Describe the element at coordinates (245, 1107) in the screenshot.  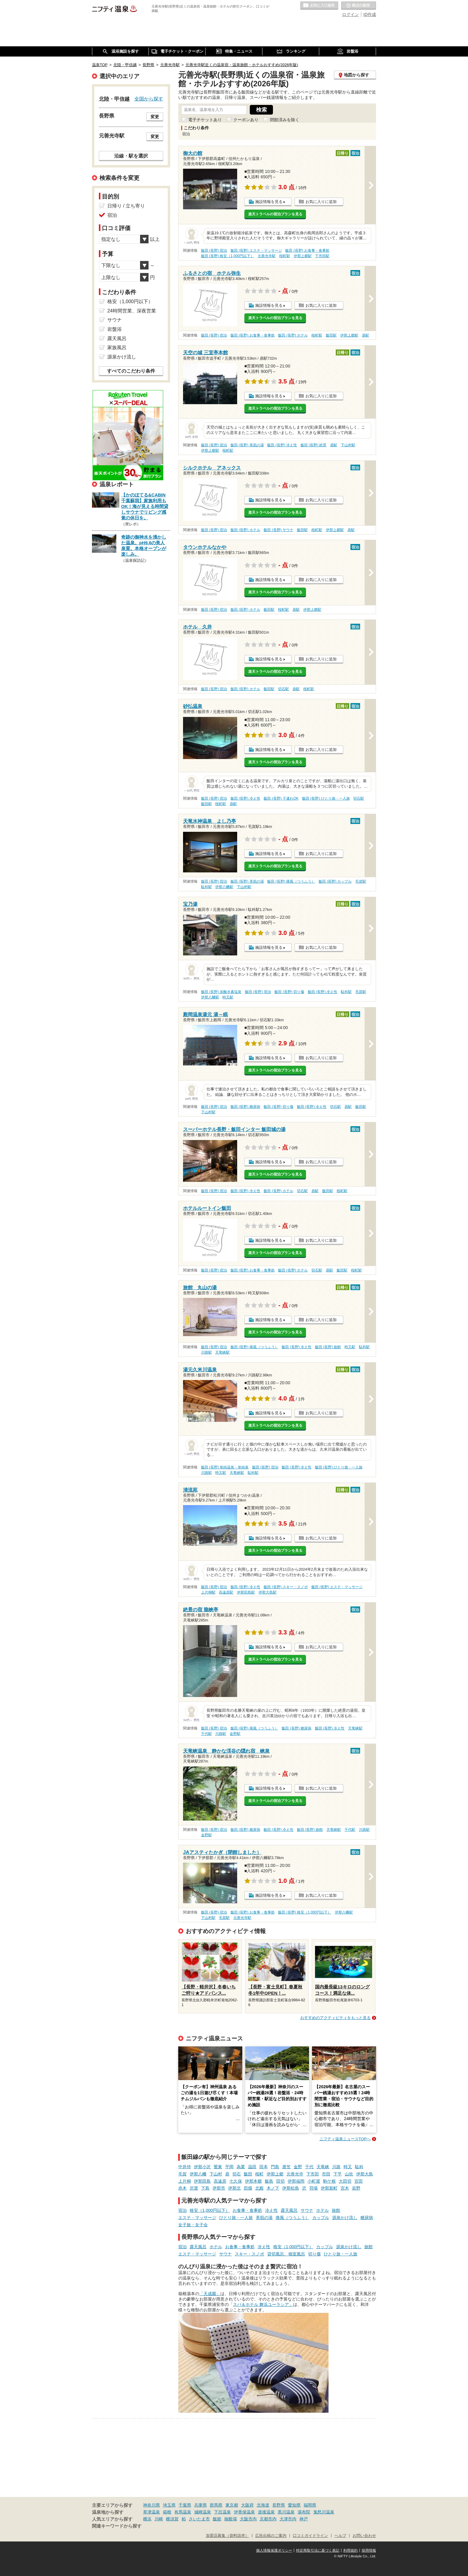
I see `飯田 (長野) 糖尿病` at that location.